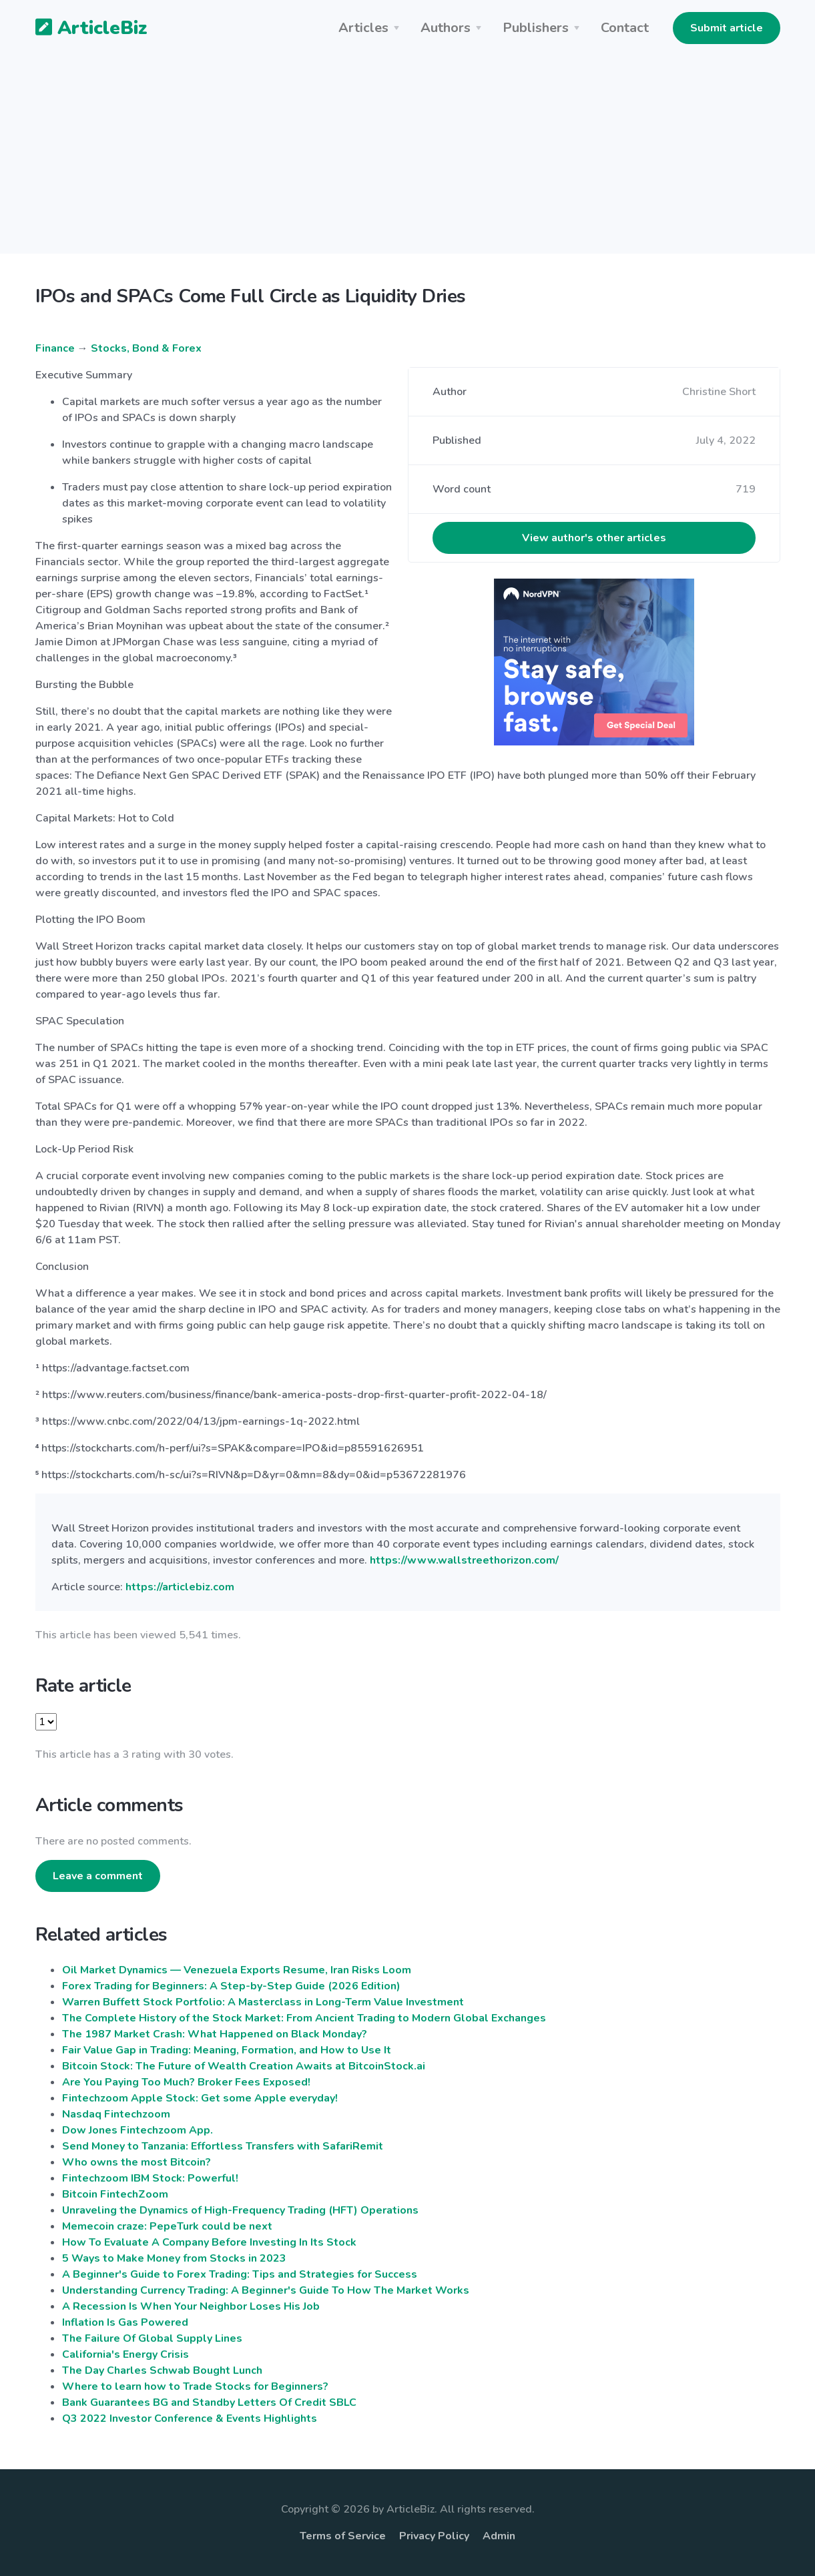 The height and width of the screenshot is (2576, 815). Describe the element at coordinates (231, 1986) in the screenshot. I see `Forex Trading for Beginners: A Step-by-Step Guide (2026 Edition)` at that location.